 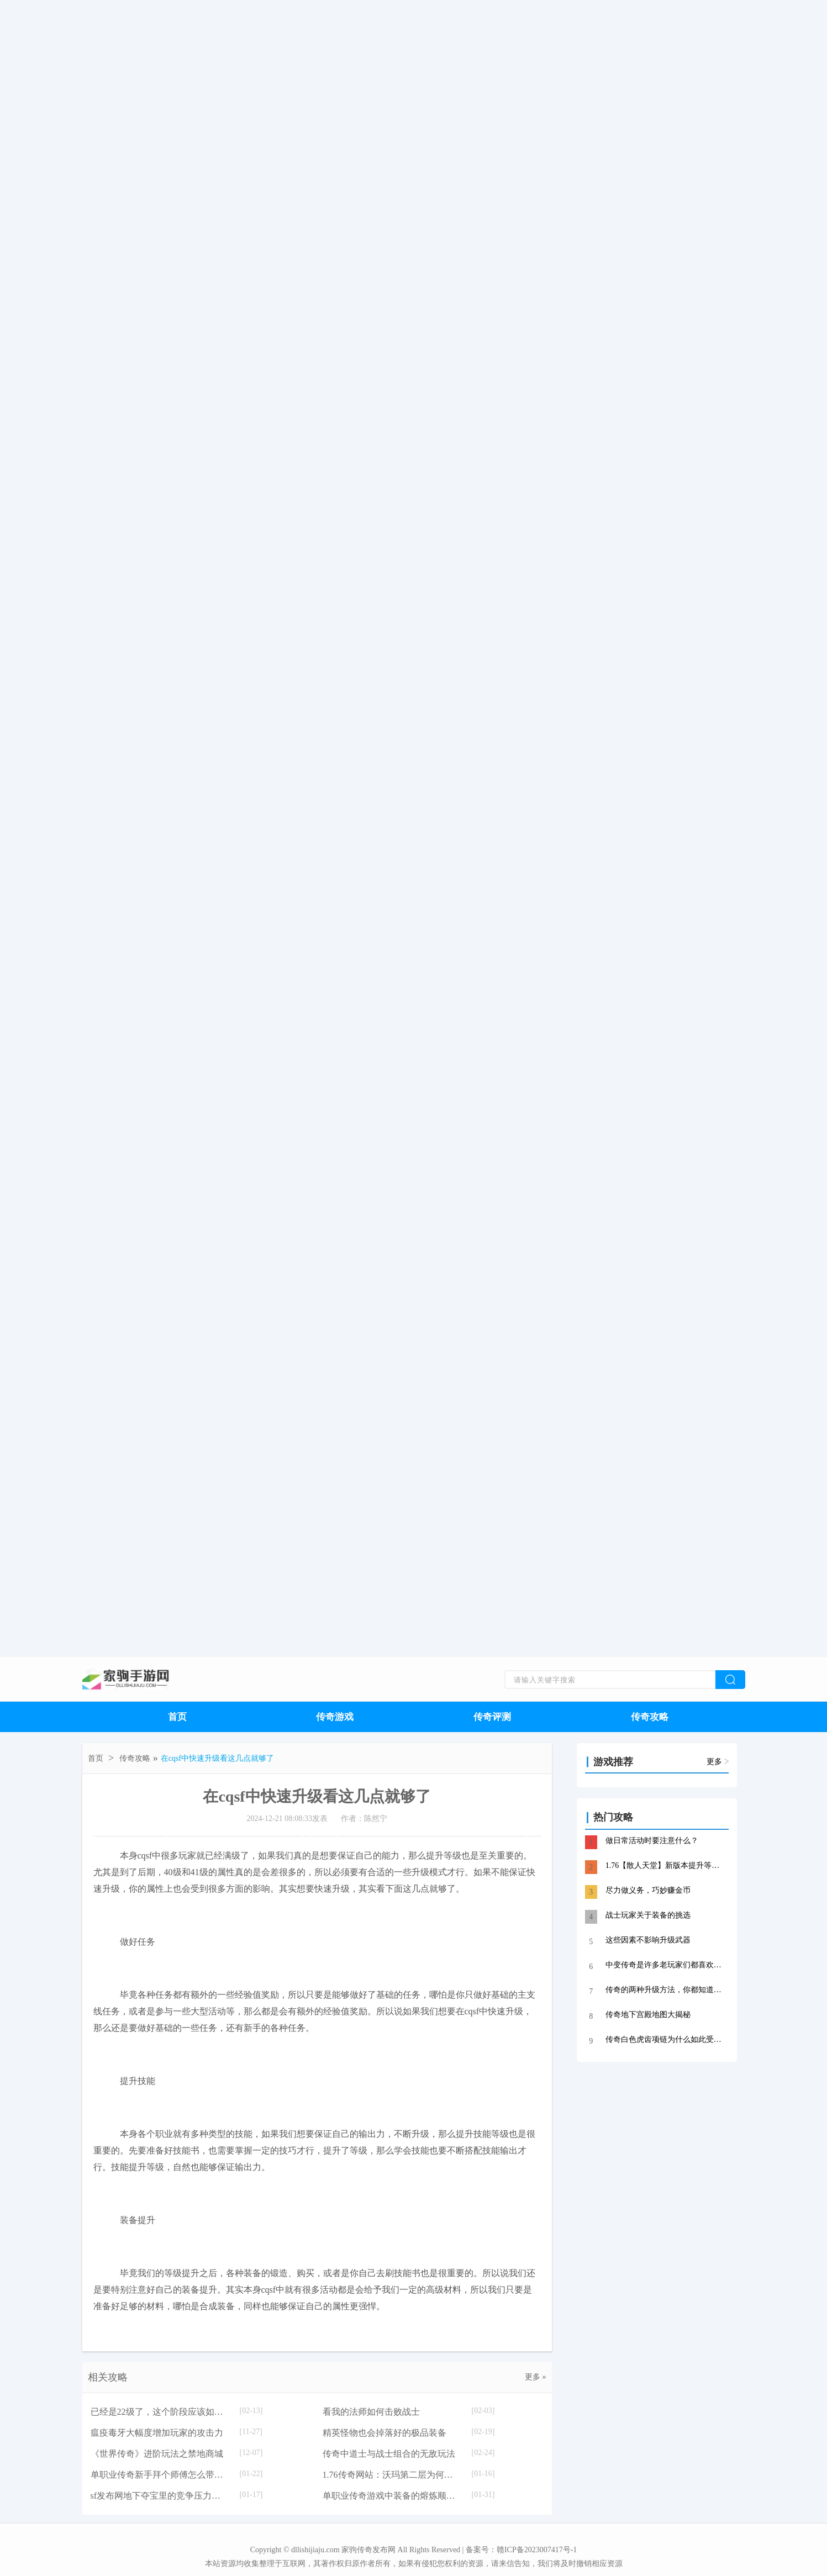 I want to click on 战士玩家关于装备的挑选, so click(x=648, y=1915).